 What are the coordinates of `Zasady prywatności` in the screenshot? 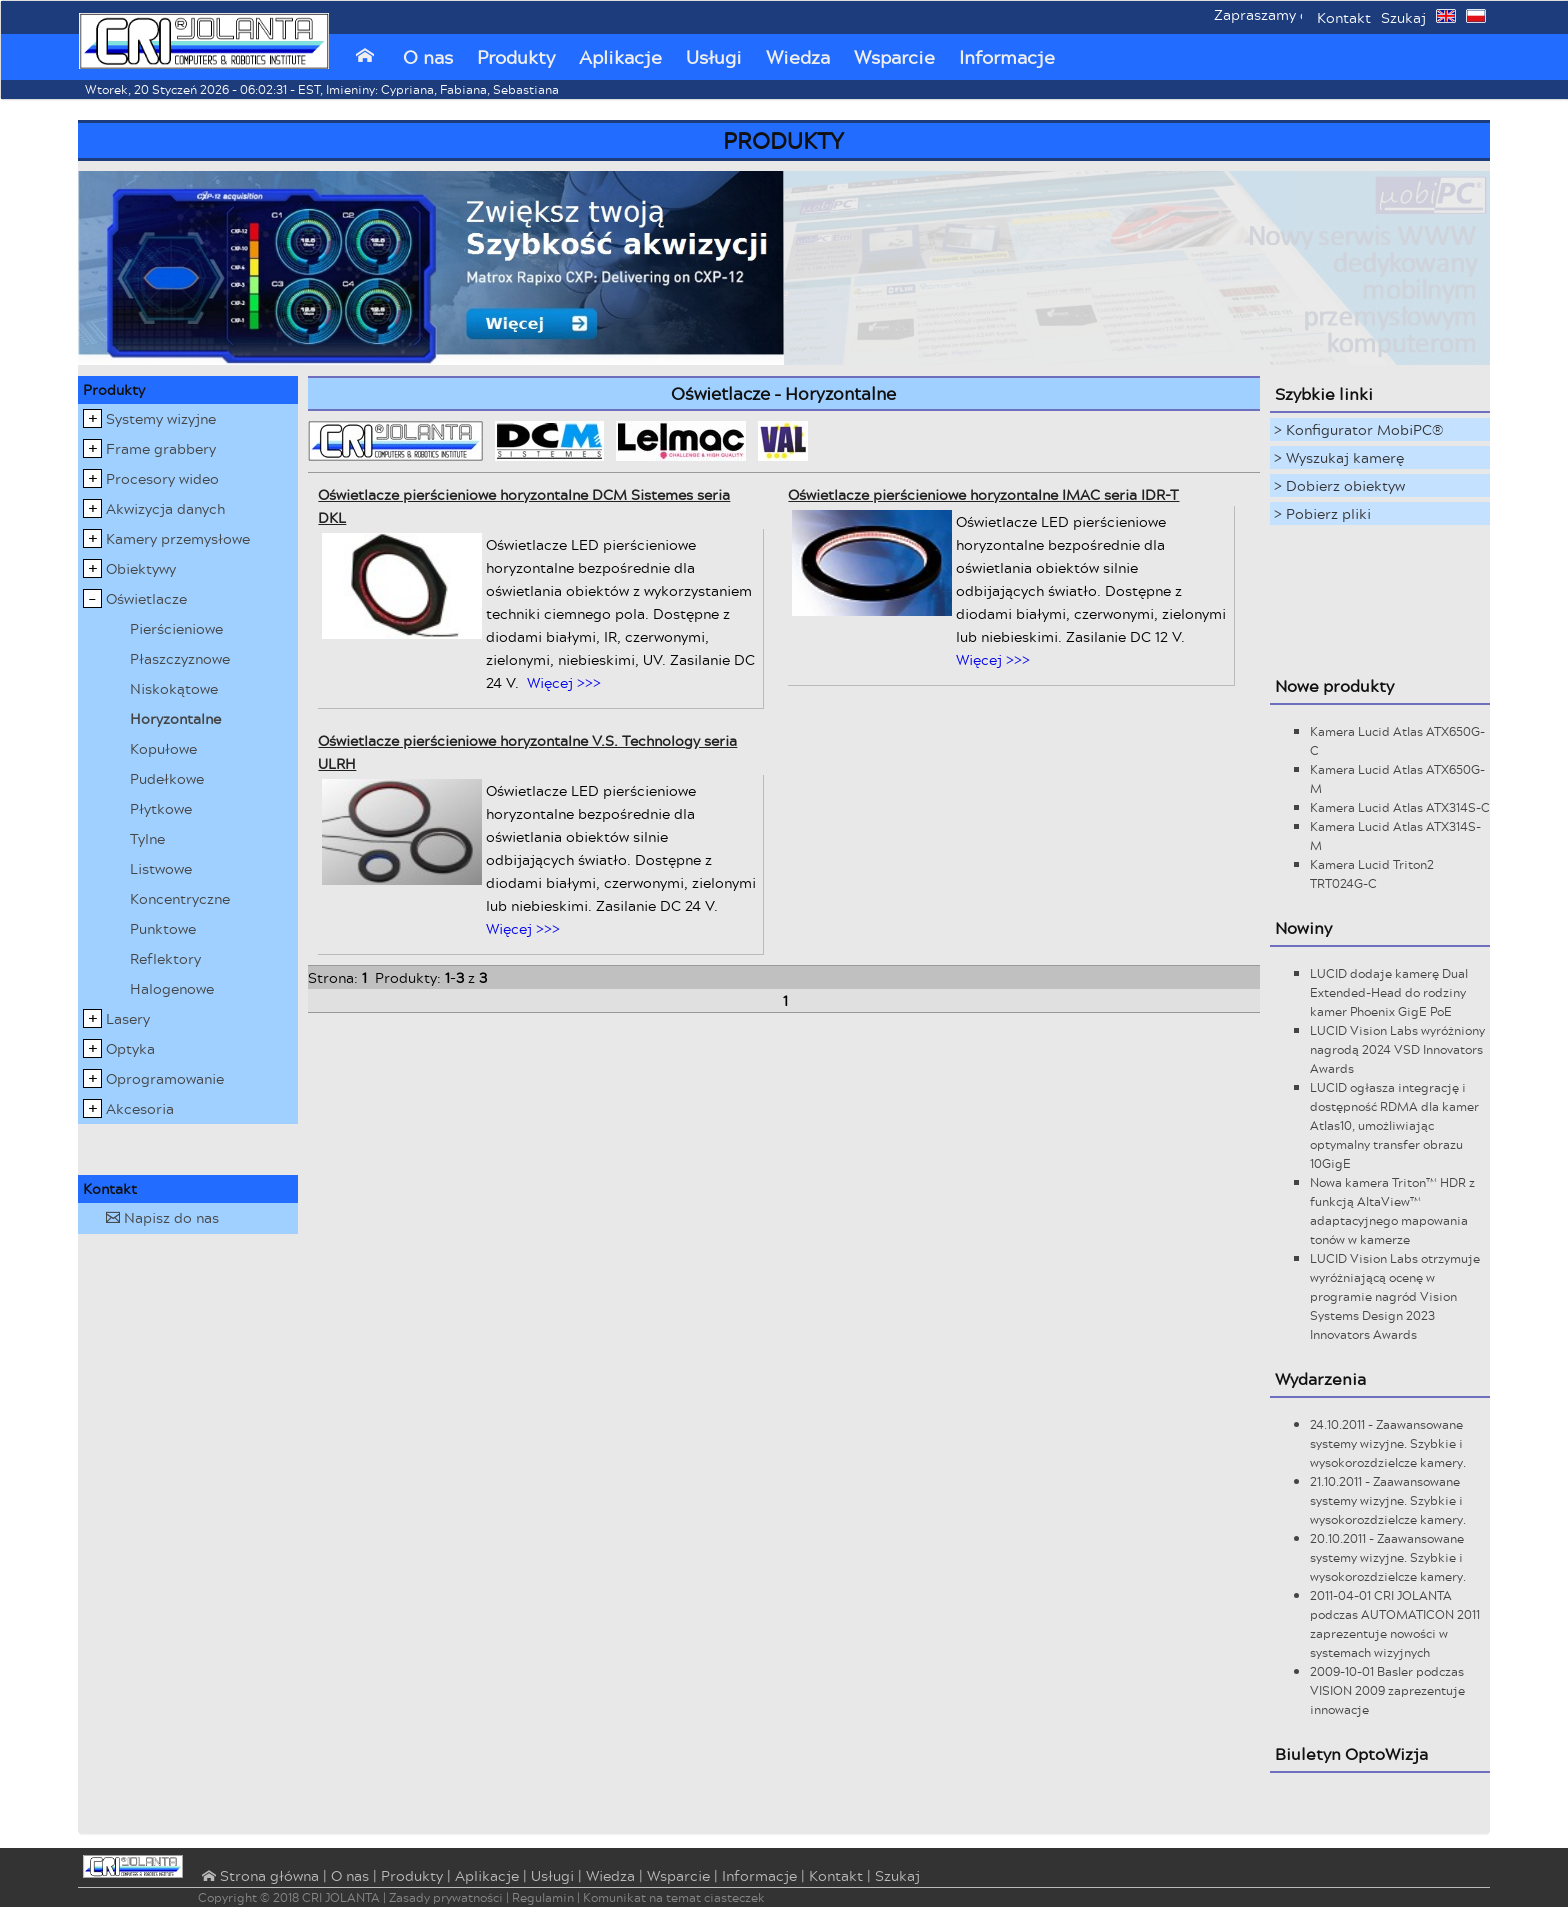 It's located at (446, 1897).